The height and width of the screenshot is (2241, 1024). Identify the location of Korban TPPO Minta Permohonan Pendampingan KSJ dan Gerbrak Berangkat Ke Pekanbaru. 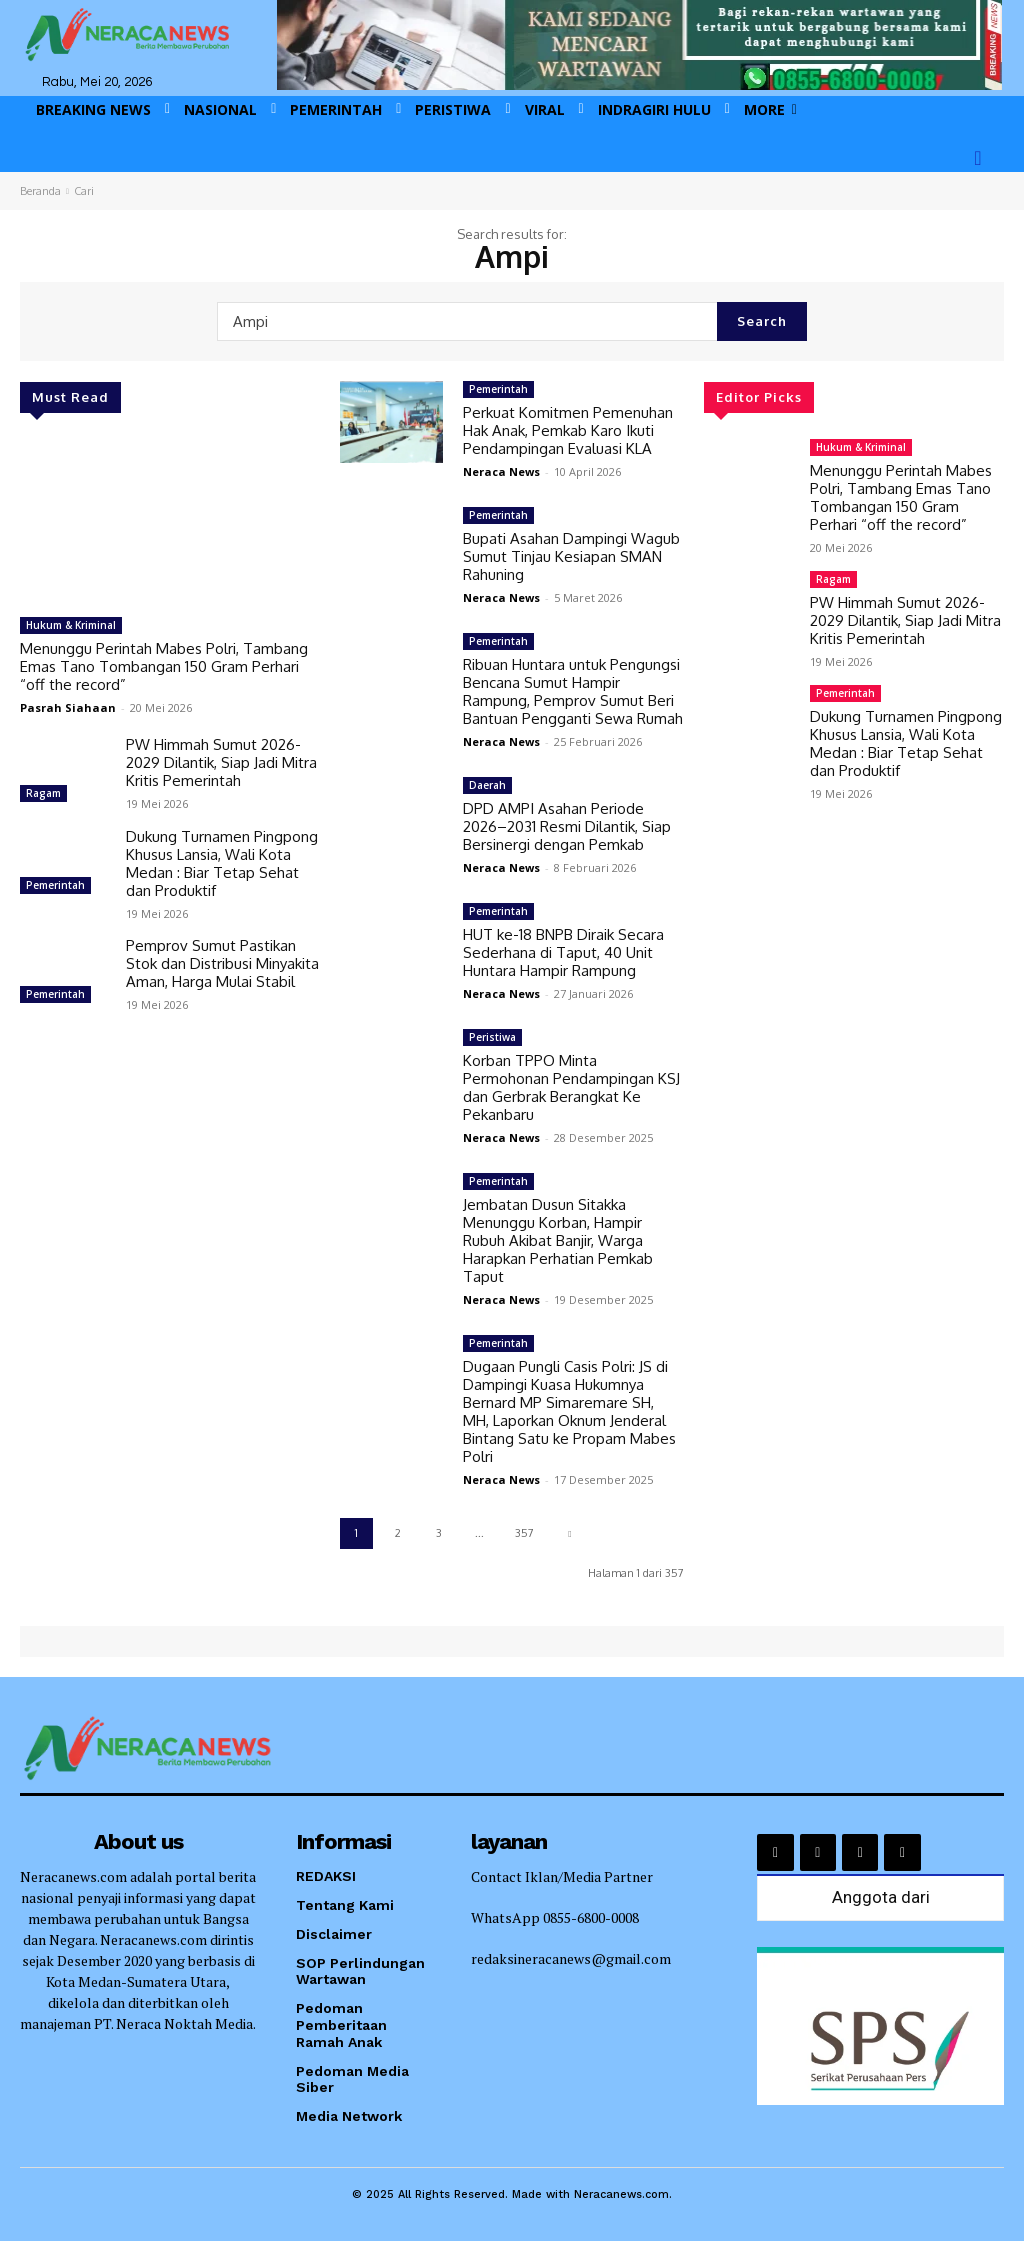
(571, 1087).